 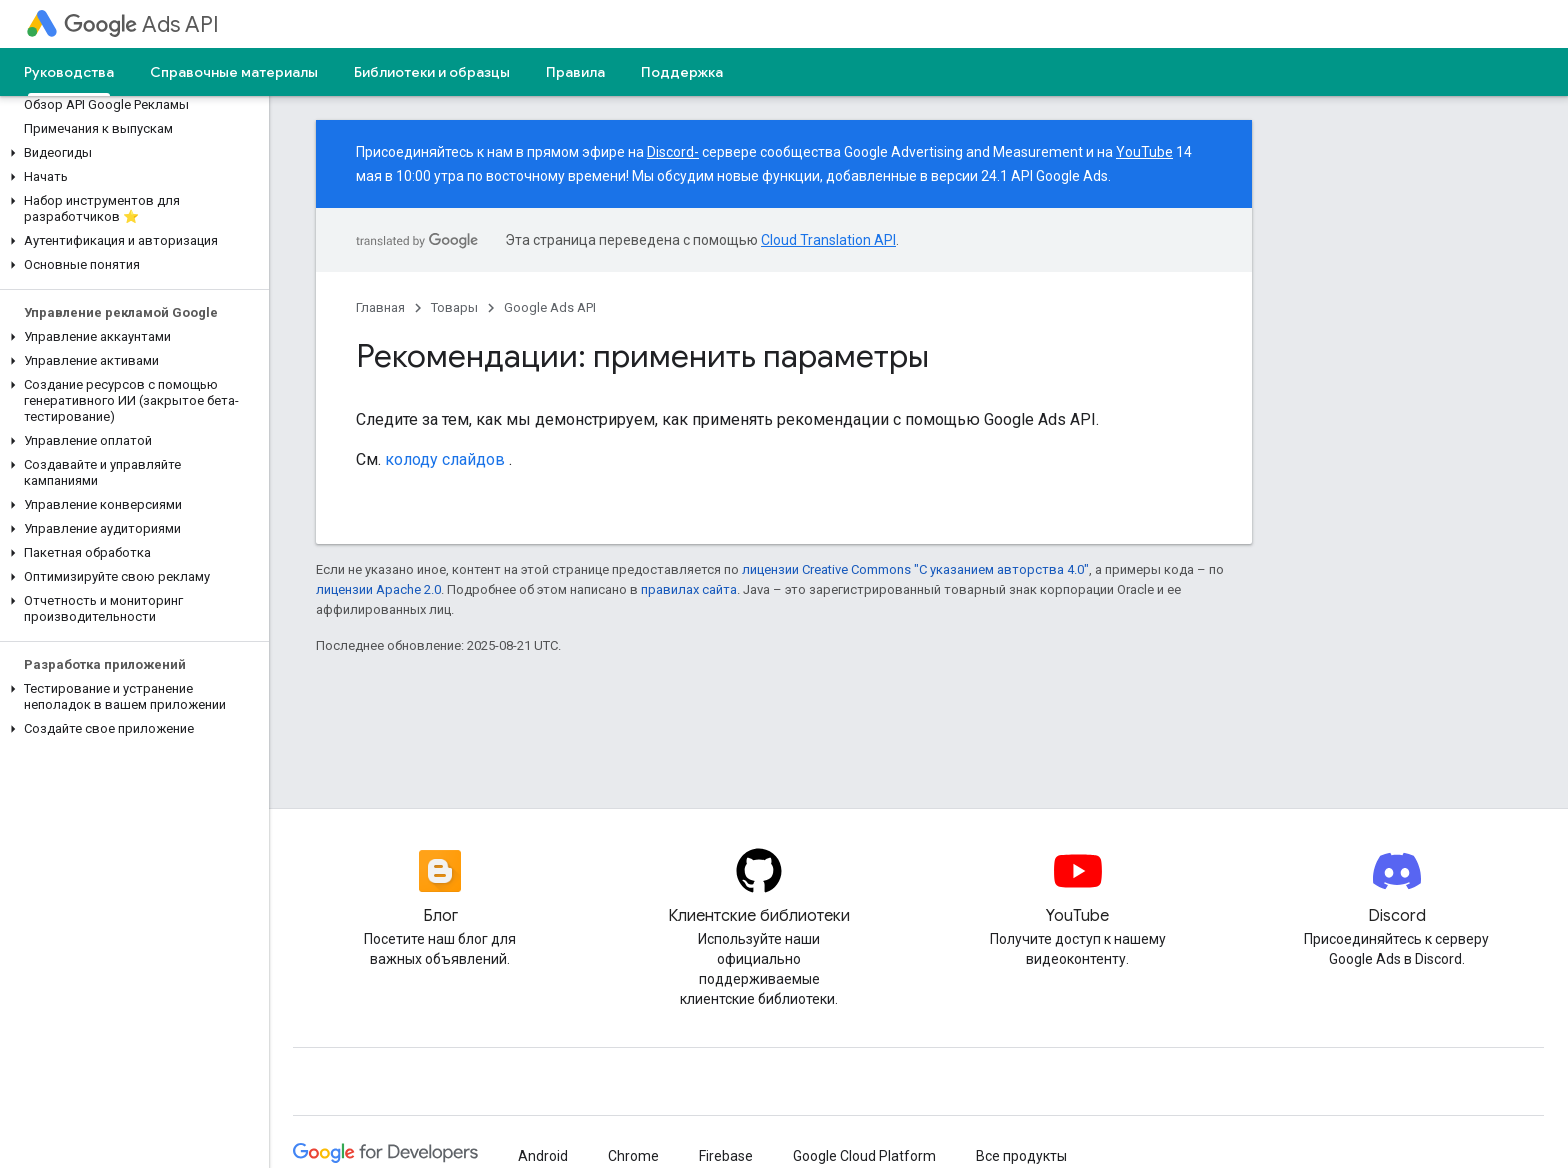 What do you see at coordinates (828, 240) in the screenshot?
I see `Cloud Translation API` at bounding box center [828, 240].